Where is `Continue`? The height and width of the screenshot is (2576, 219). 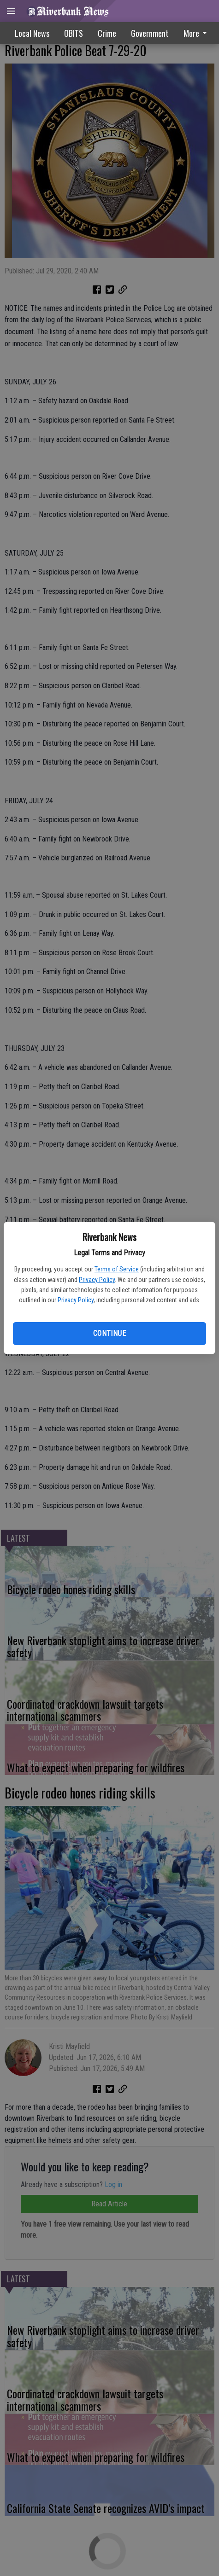 Continue is located at coordinates (109, 1333).